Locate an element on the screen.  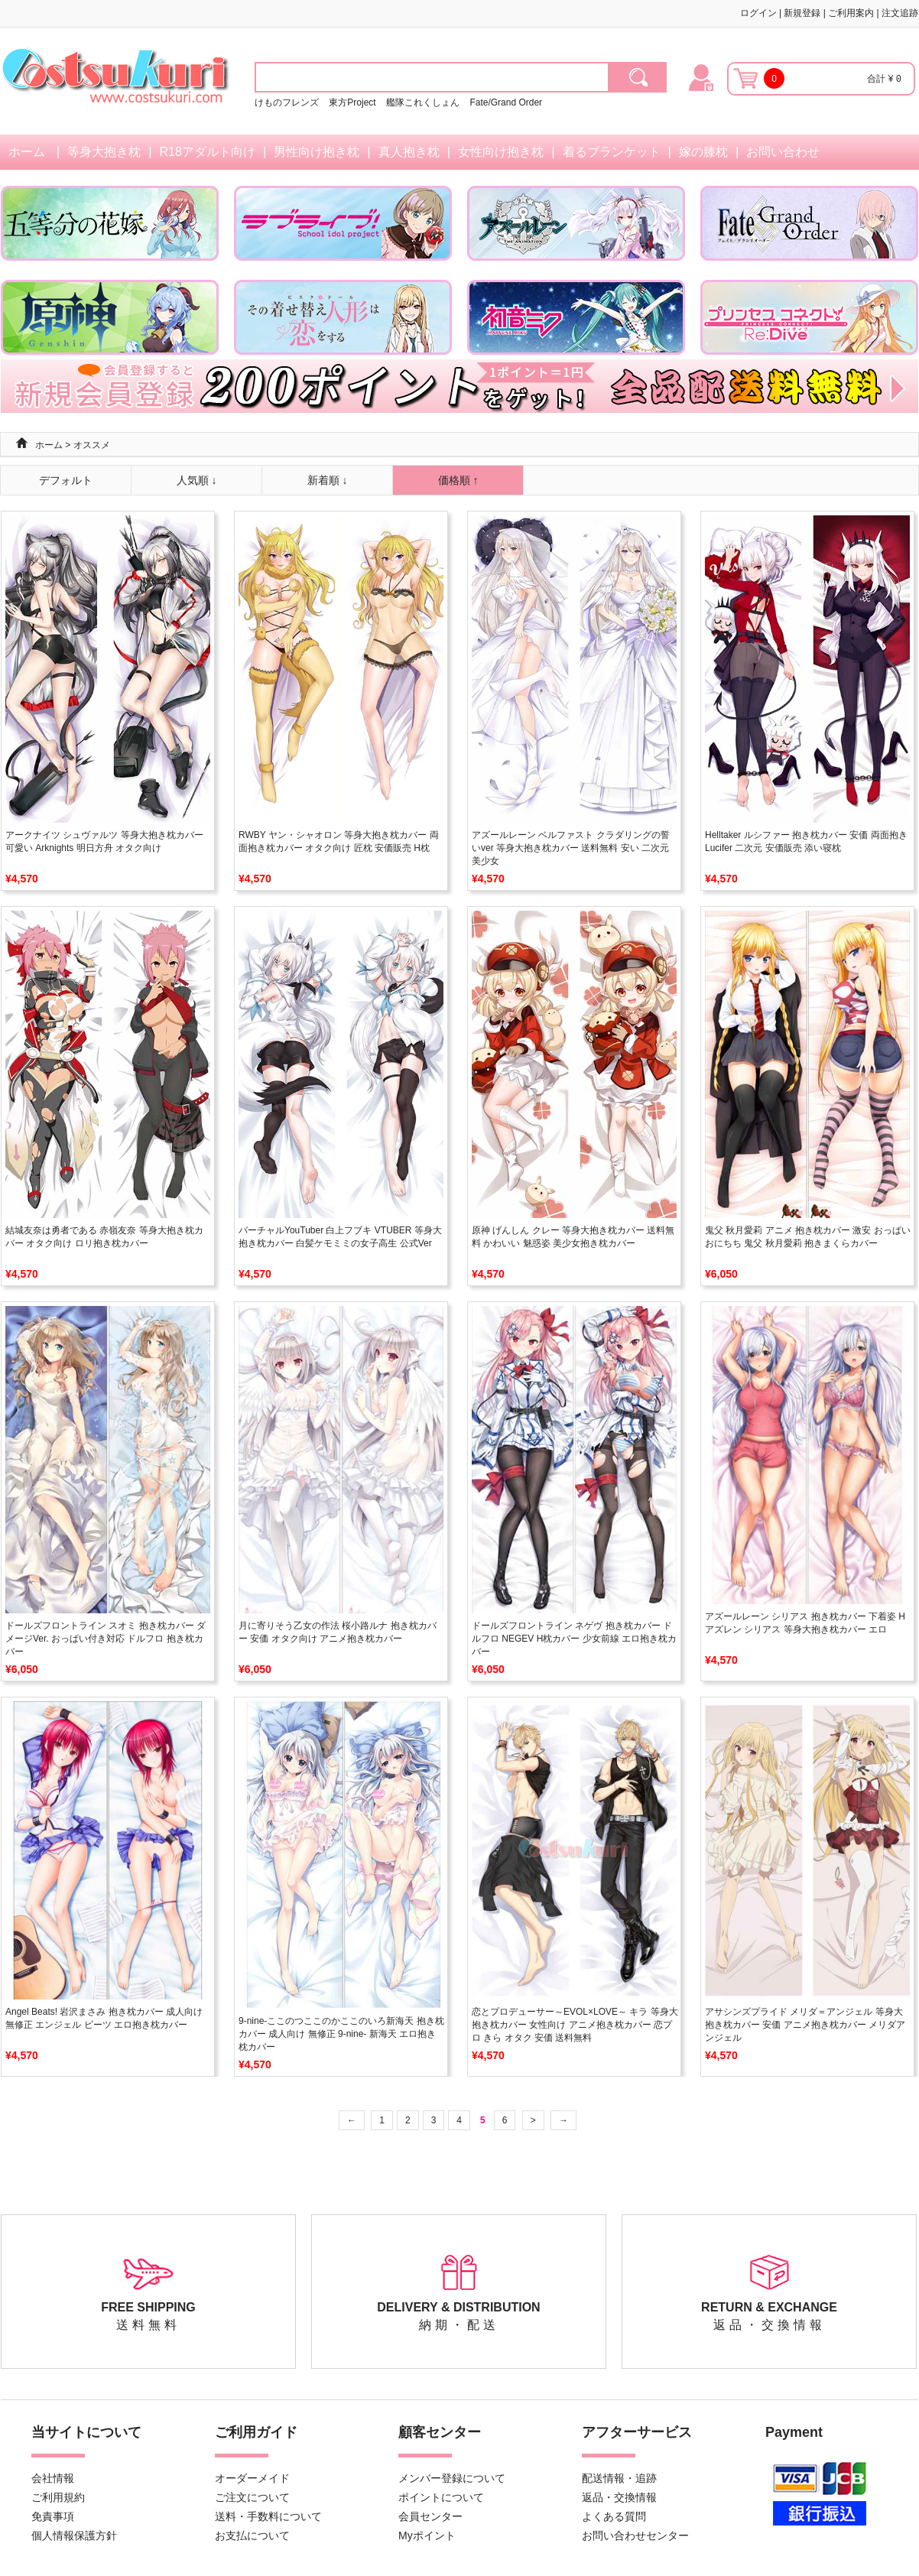
男性向け抱き枕 is located at coordinates (316, 151).